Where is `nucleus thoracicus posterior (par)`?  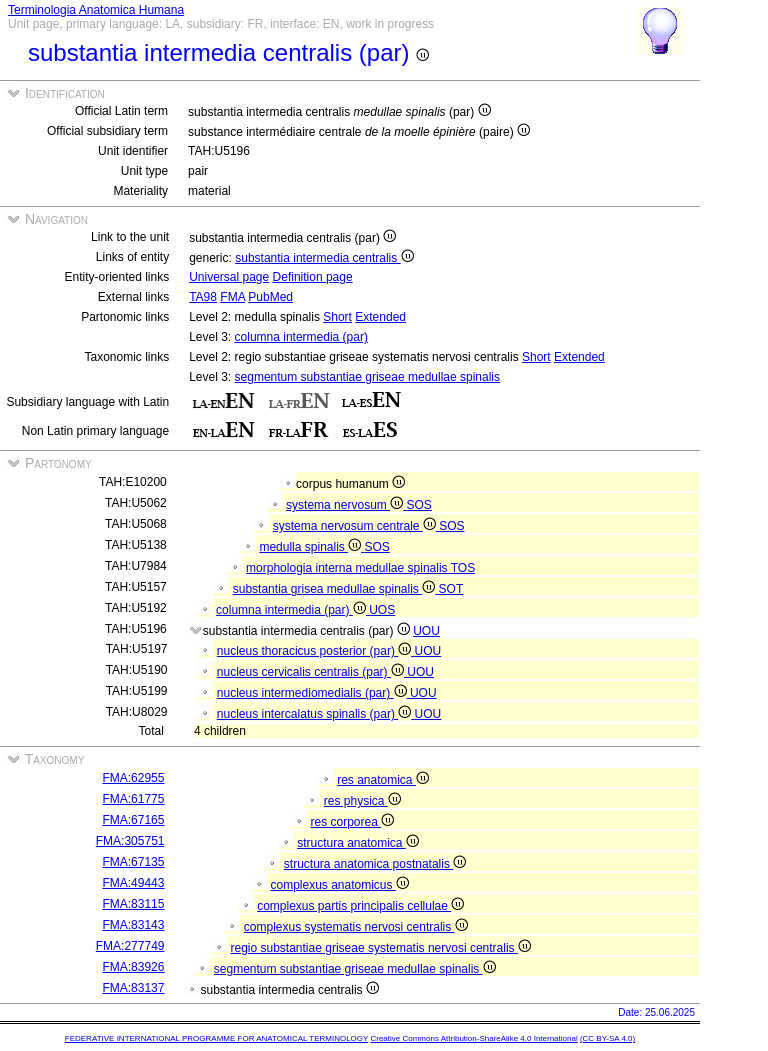
nucleus thoracicus posterior (par) is located at coordinates (316, 651).